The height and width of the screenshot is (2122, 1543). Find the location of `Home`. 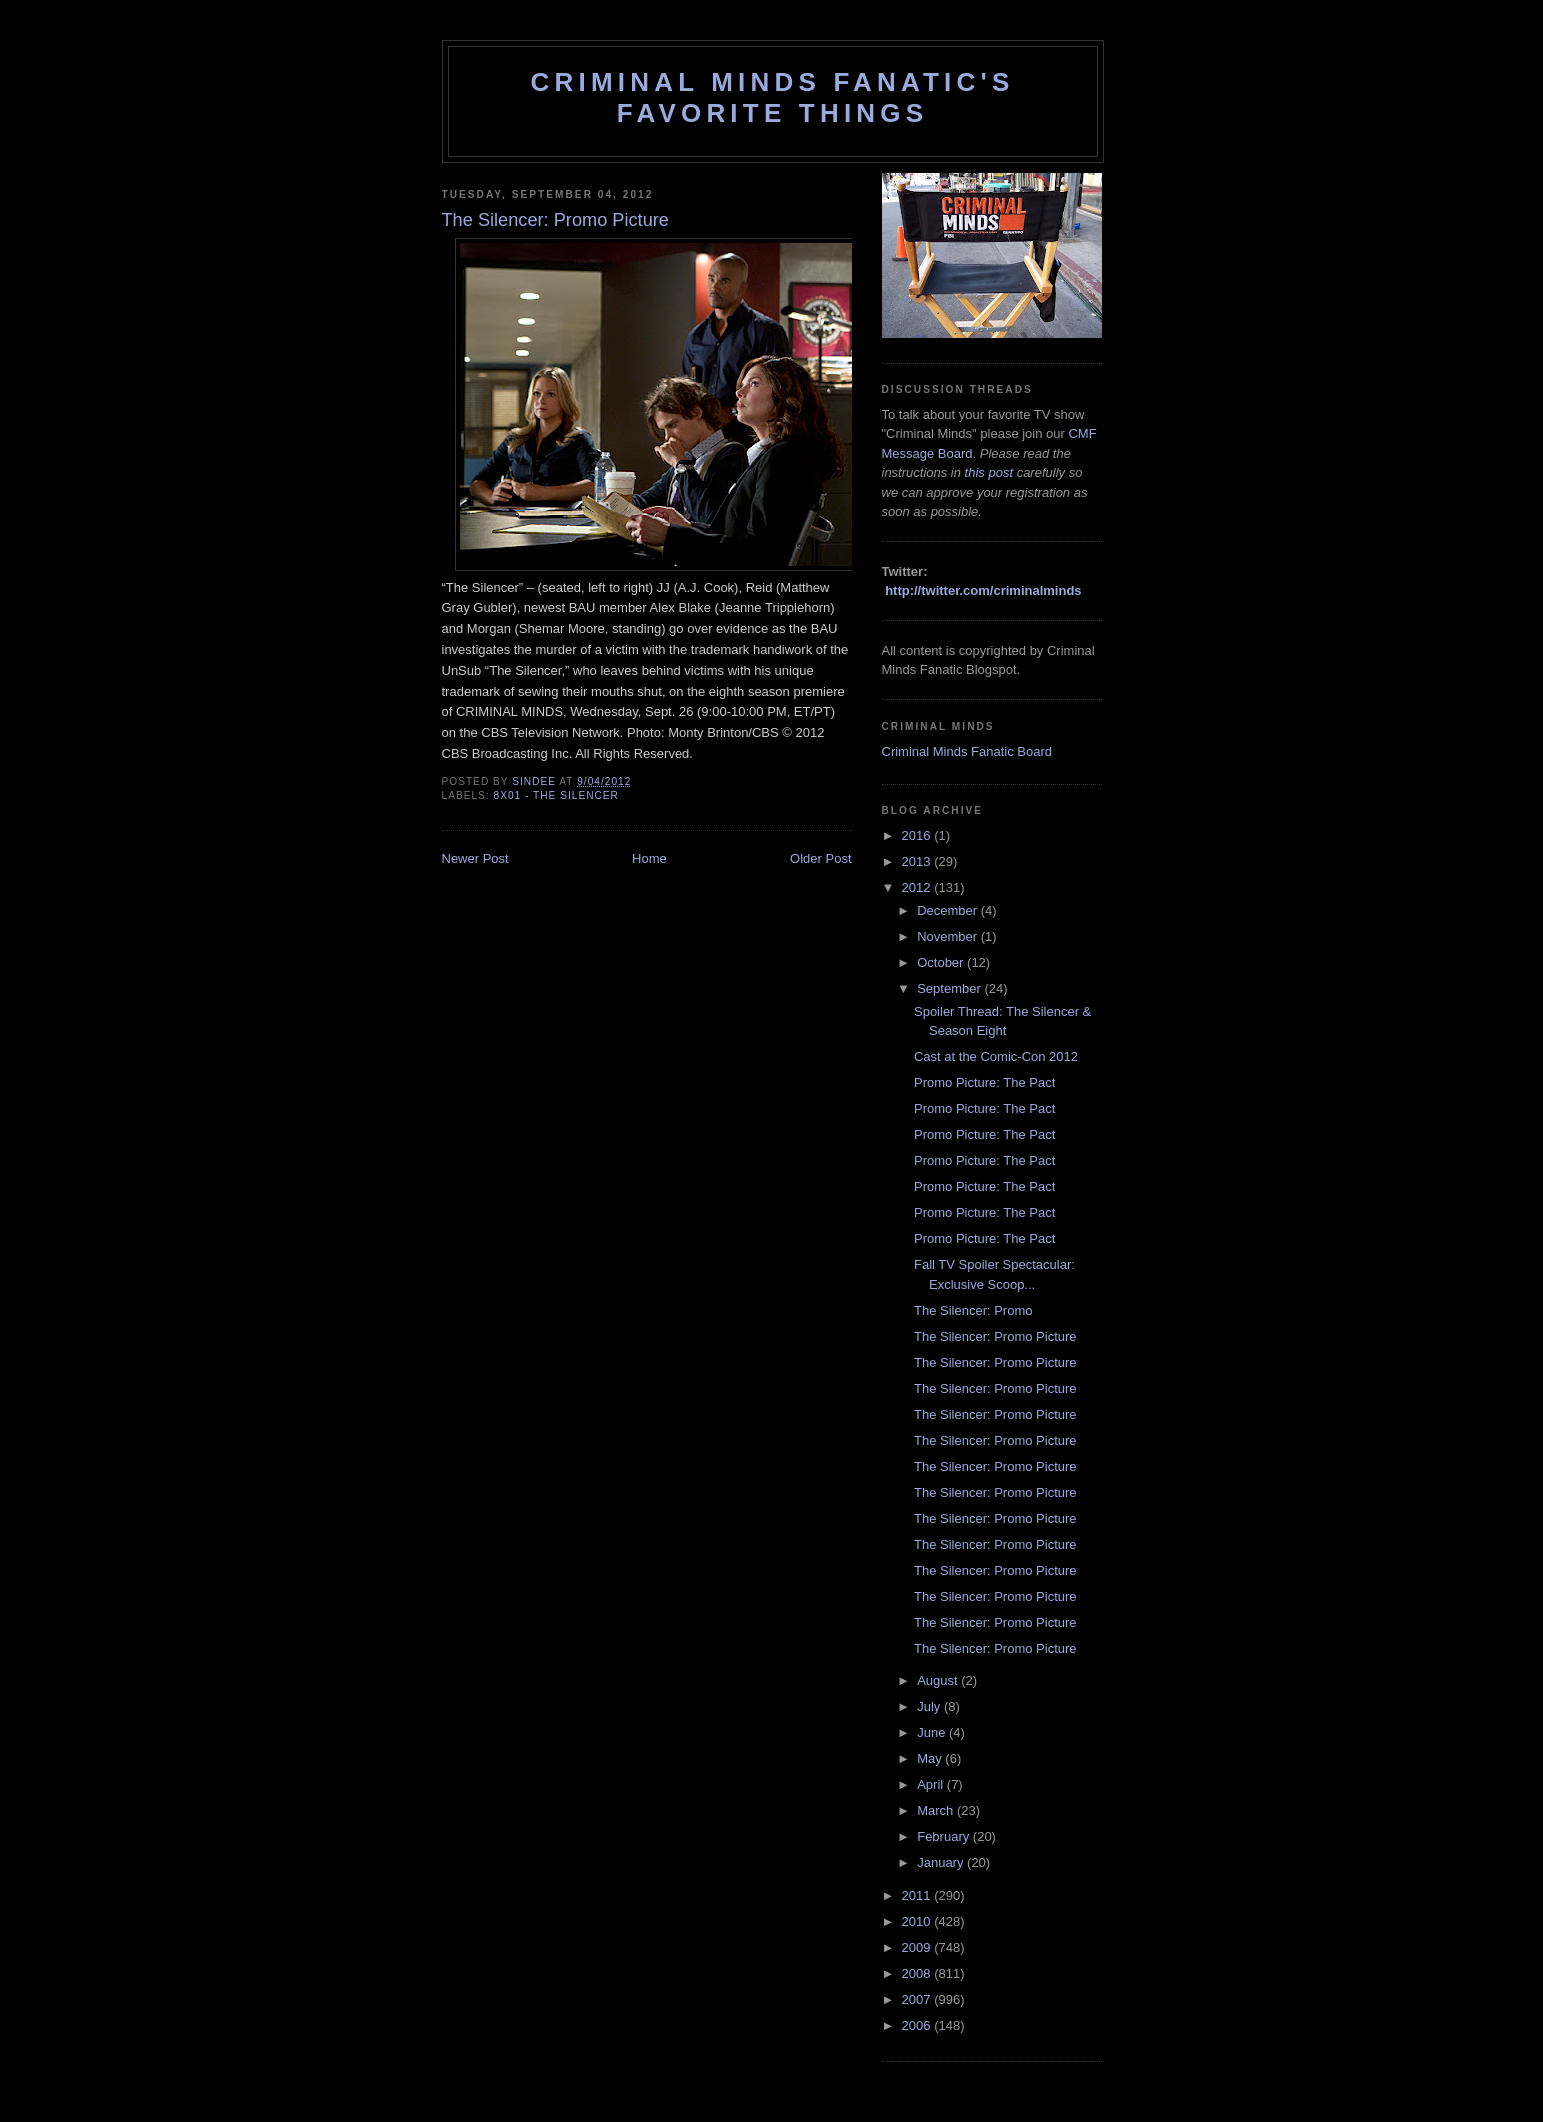

Home is located at coordinates (649, 858).